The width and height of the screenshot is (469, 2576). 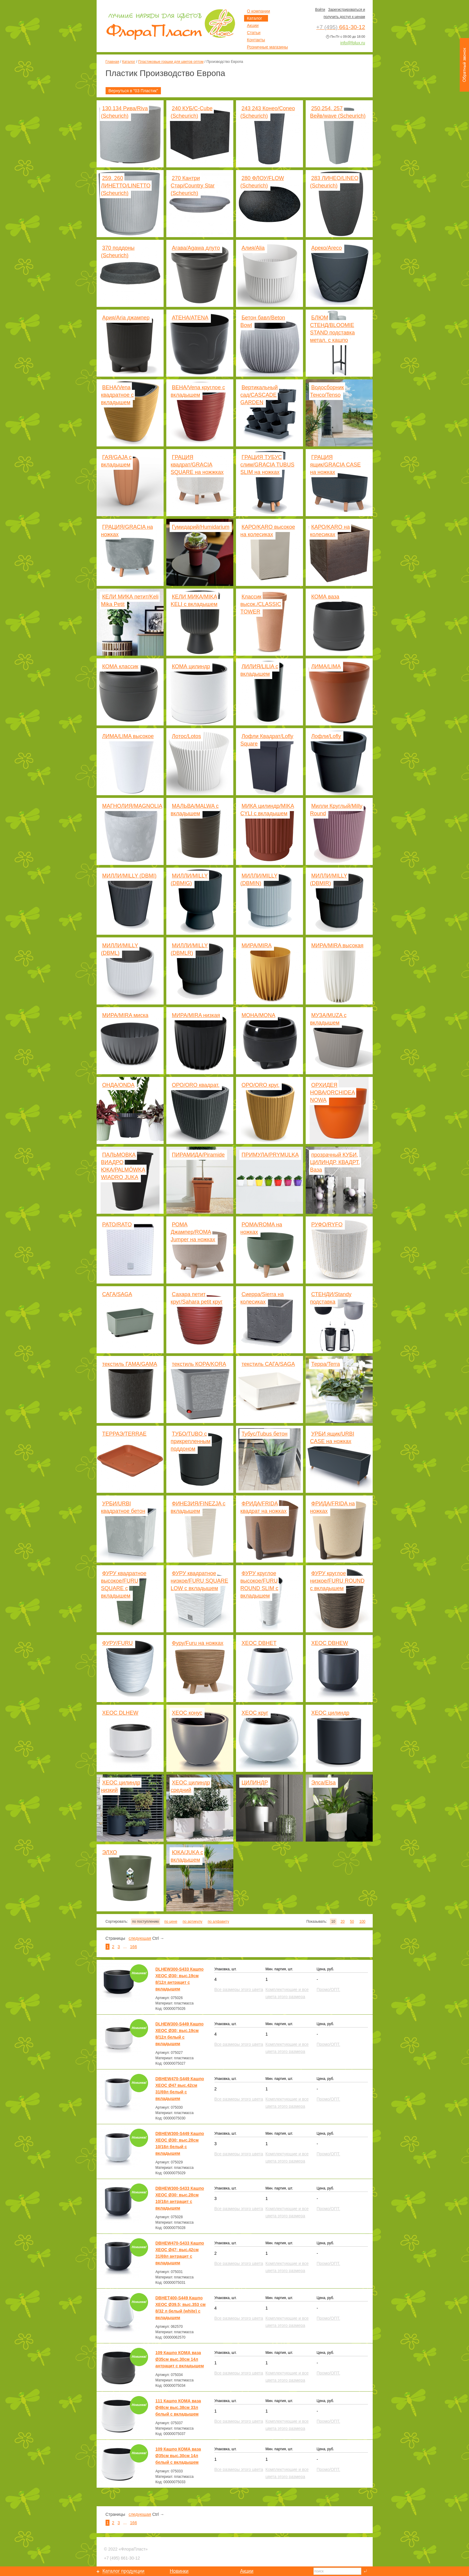 What do you see at coordinates (192, 1921) in the screenshot?
I see `по артикулу` at bounding box center [192, 1921].